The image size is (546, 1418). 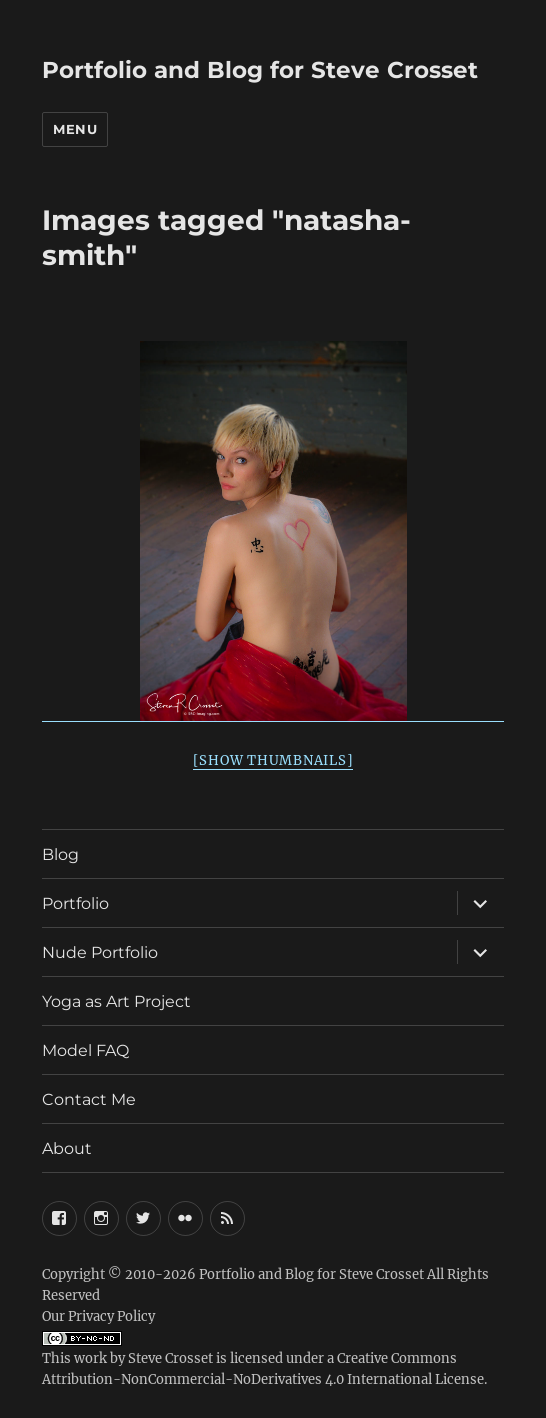 What do you see at coordinates (67, 1148) in the screenshot?
I see `About` at bounding box center [67, 1148].